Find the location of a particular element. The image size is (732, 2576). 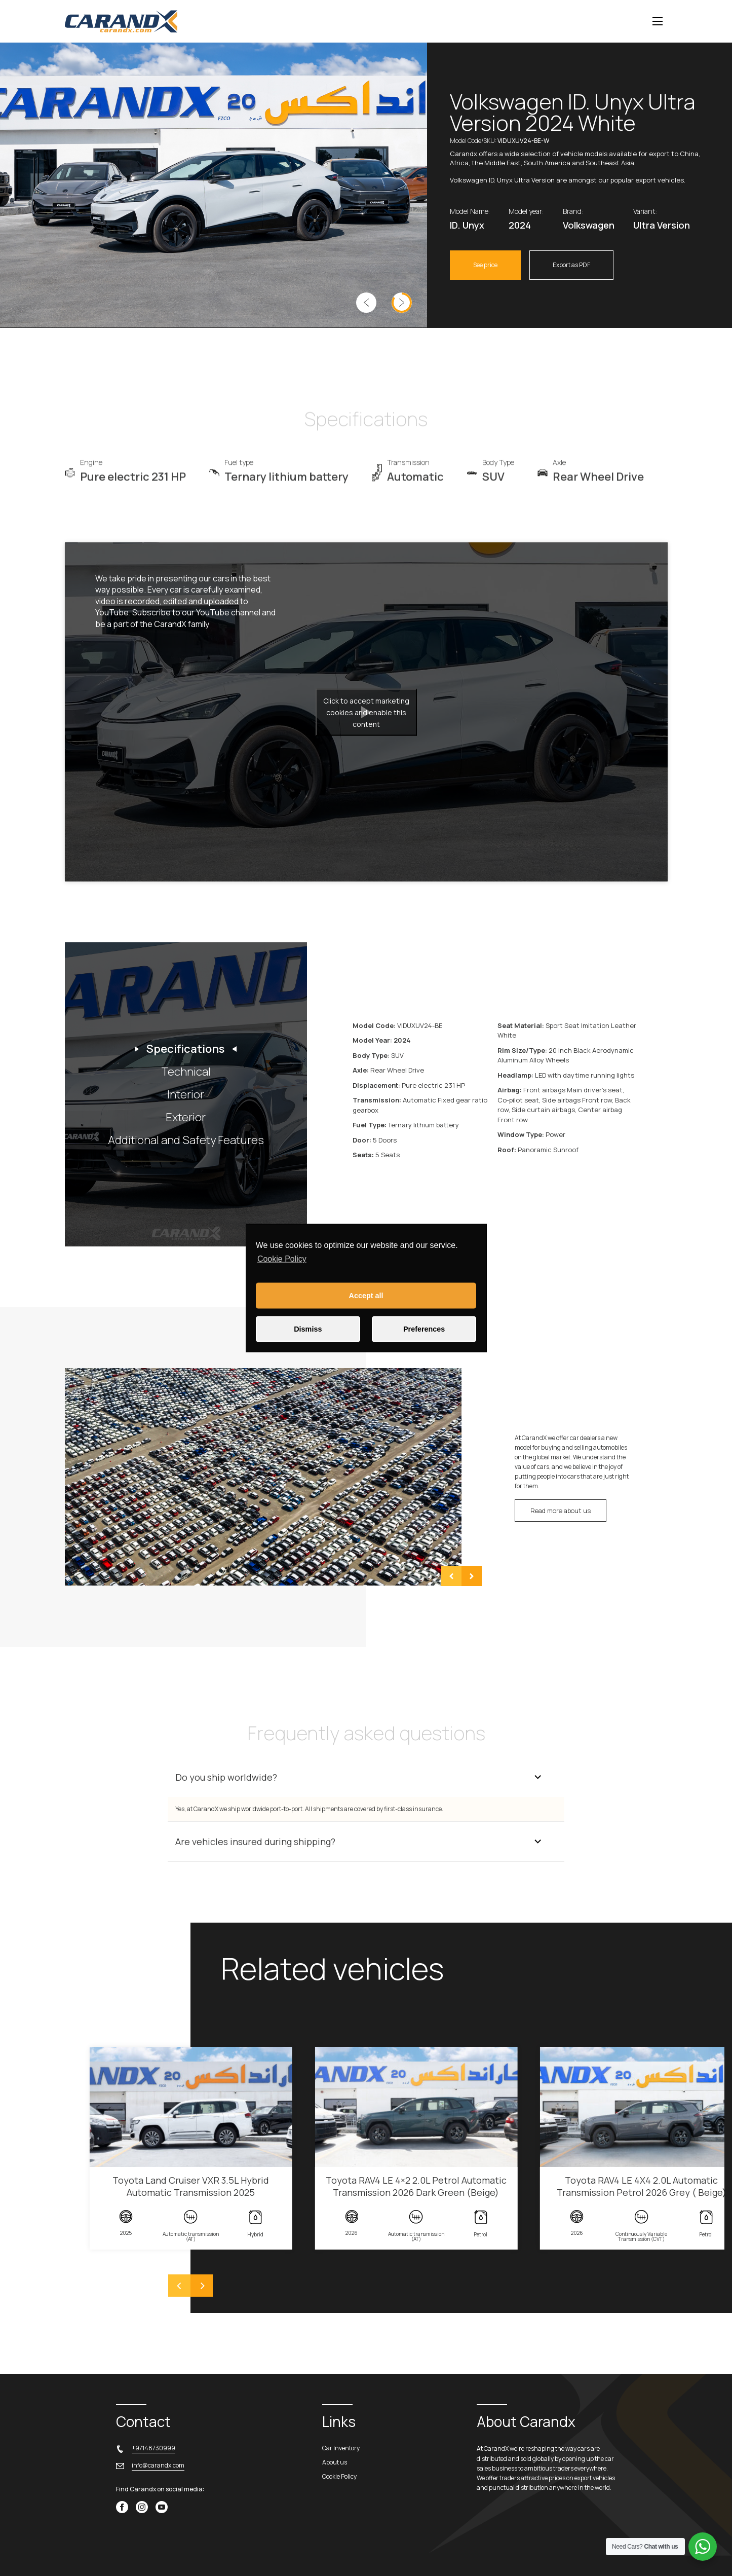

See price is located at coordinates (485, 265).